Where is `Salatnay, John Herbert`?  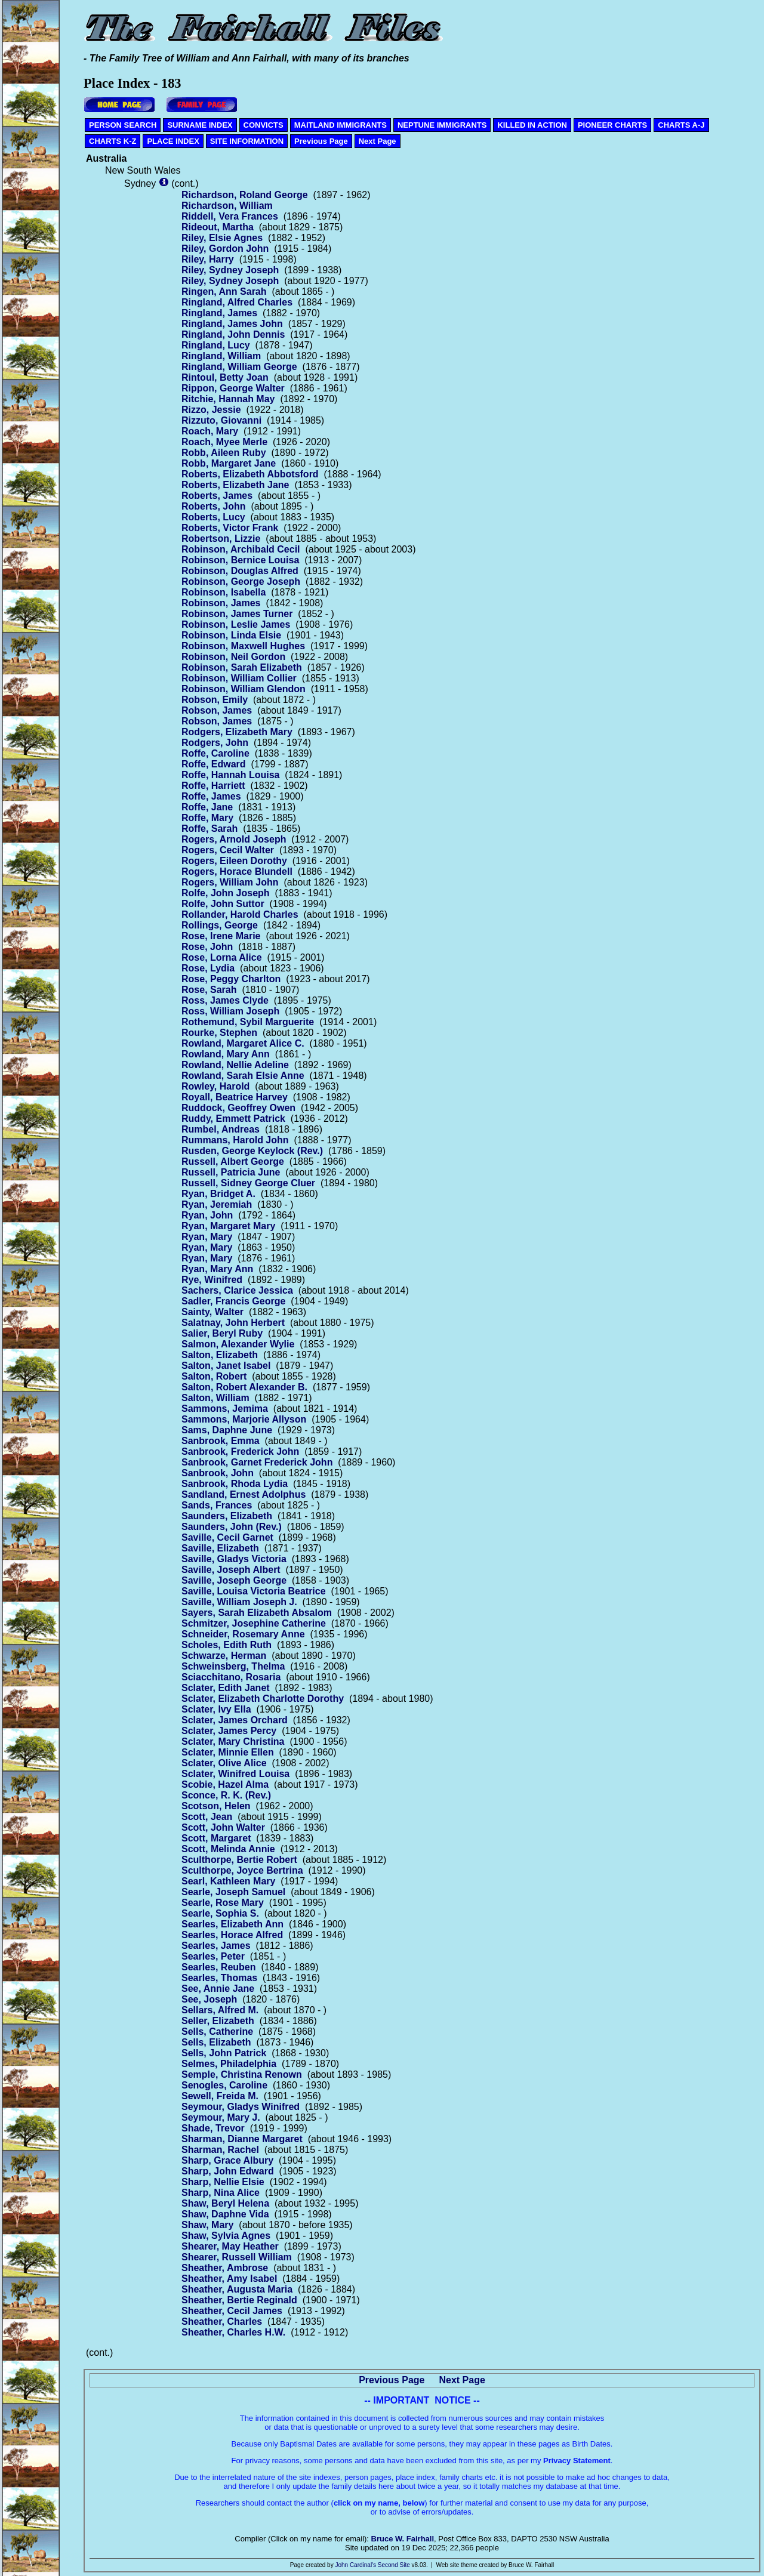
Salatnay, John Herbert is located at coordinates (233, 1323).